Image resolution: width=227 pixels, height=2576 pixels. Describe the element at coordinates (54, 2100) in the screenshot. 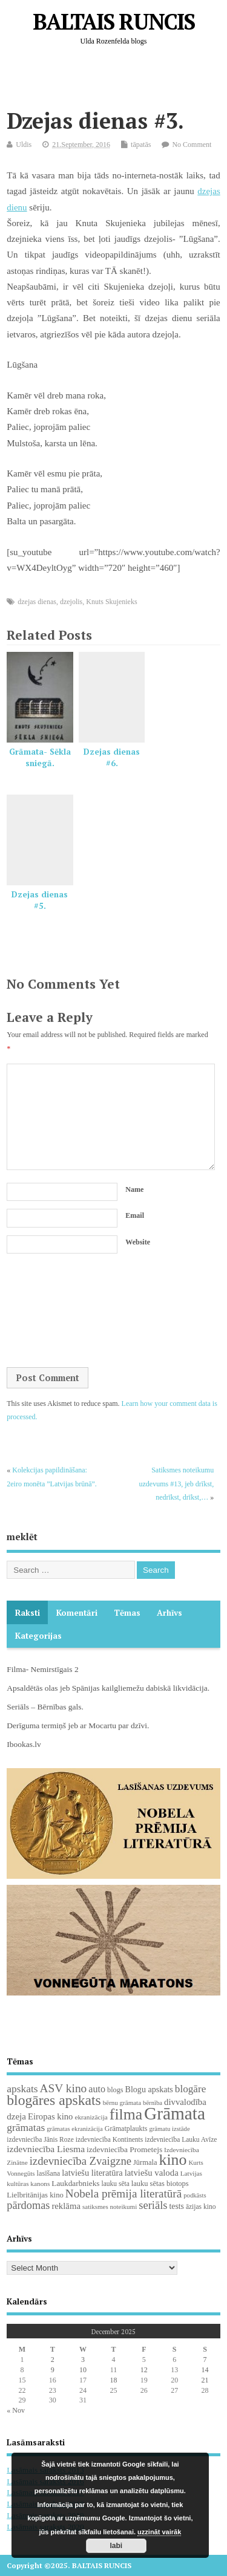

I see `blogāres apskats [blogāres apskats (198 items)]` at that location.